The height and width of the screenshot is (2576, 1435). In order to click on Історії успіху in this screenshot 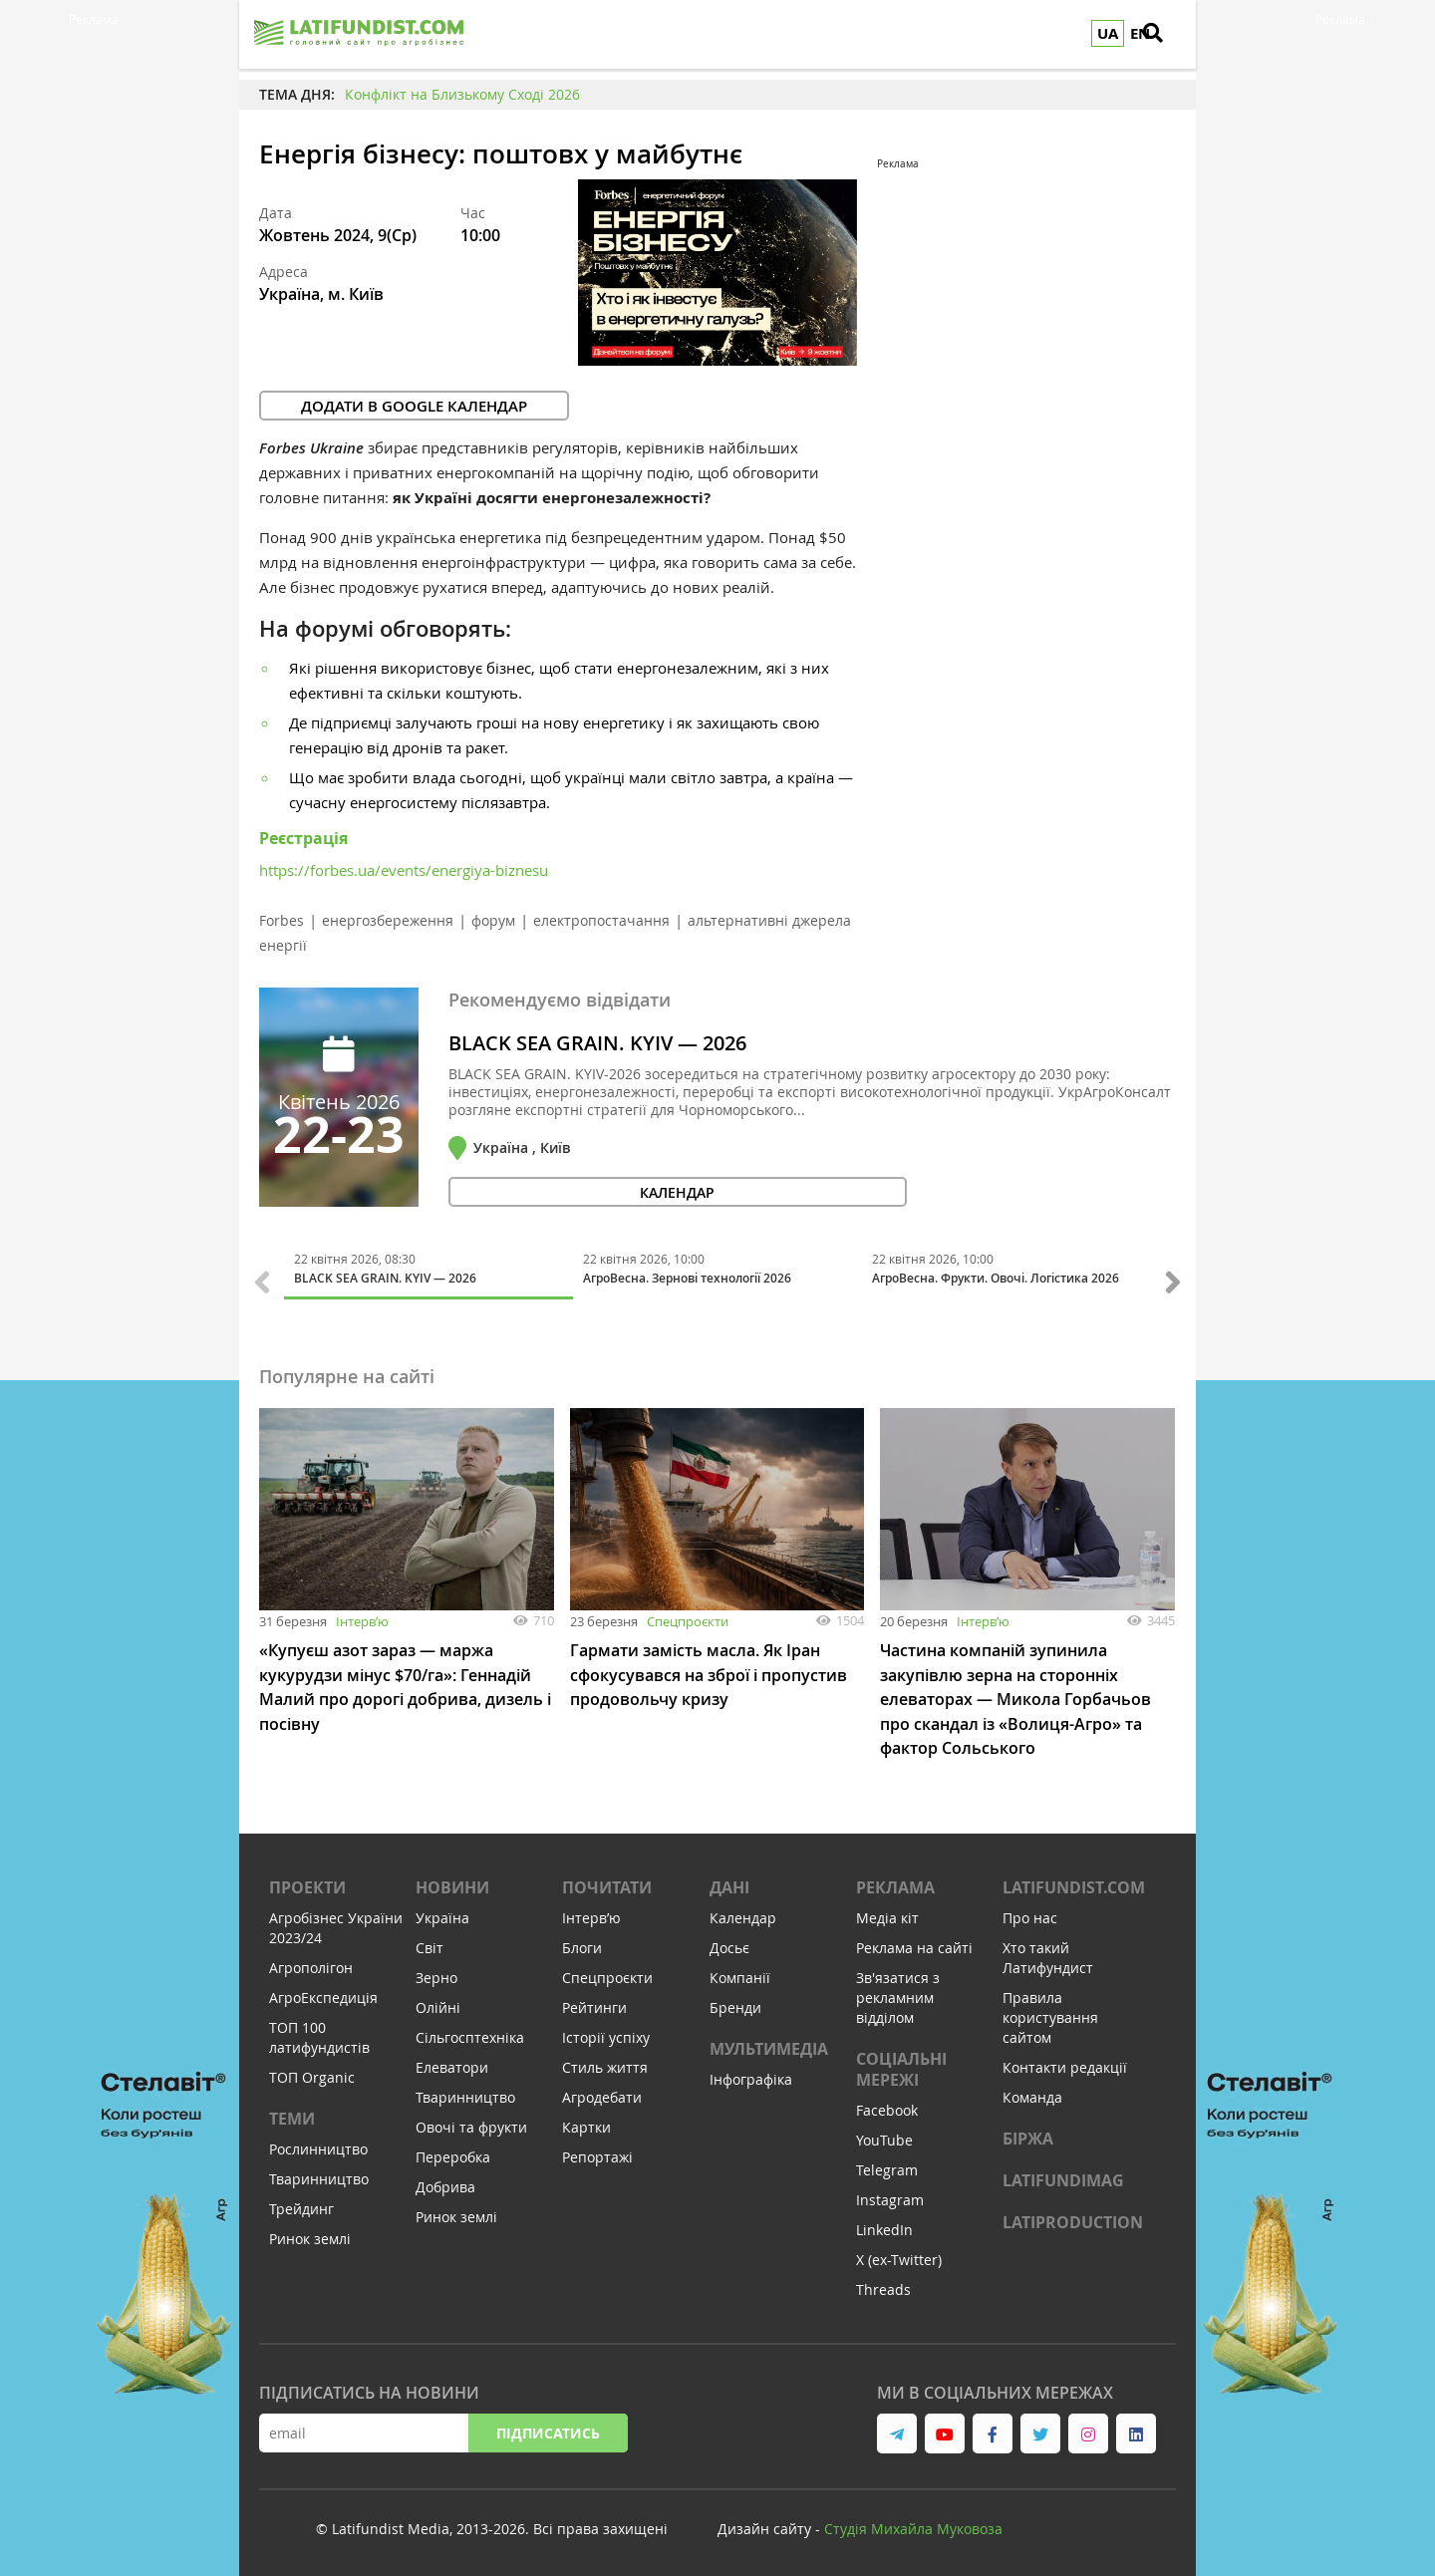, I will do `click(606, 2034)`.